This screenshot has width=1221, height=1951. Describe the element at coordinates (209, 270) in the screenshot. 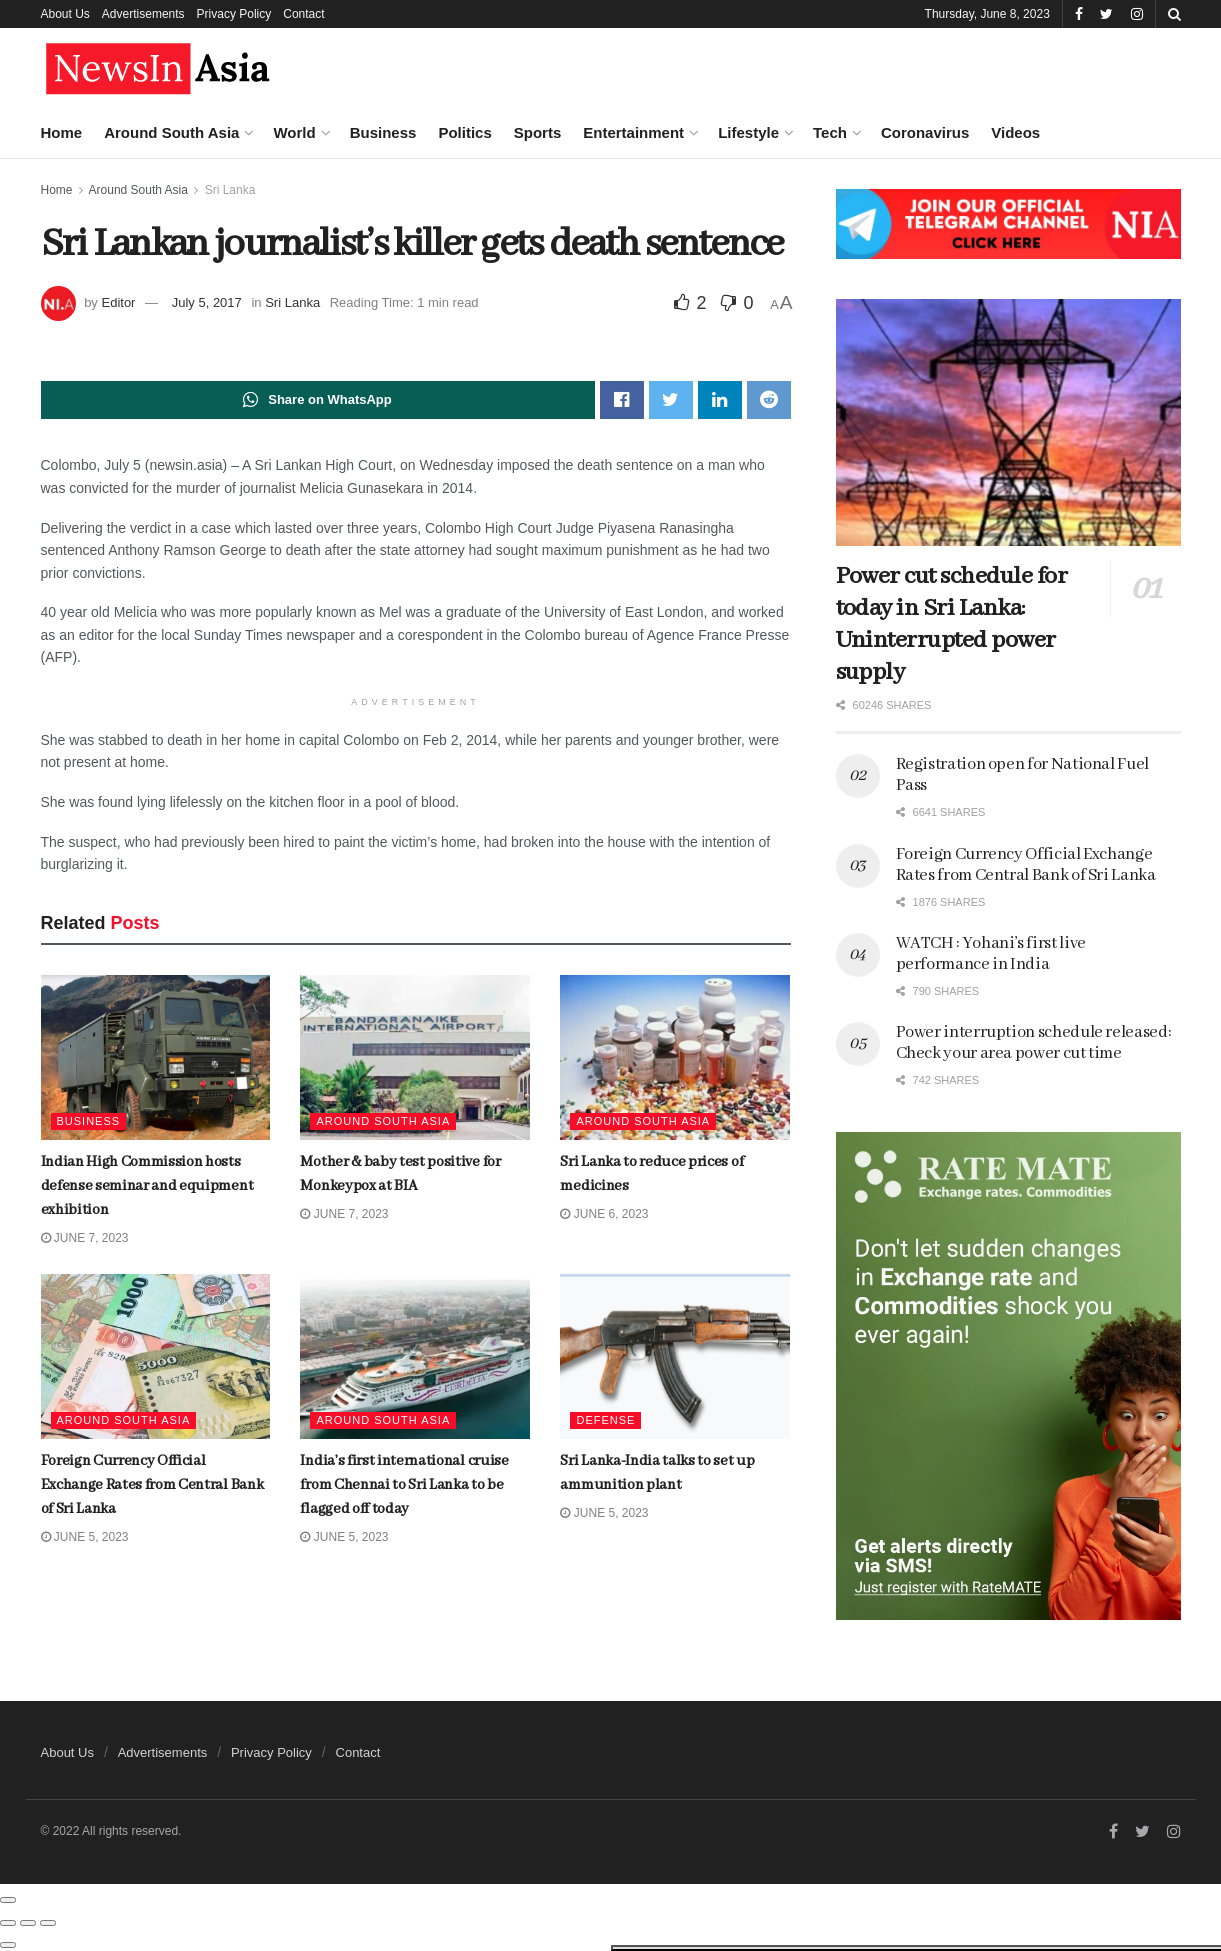

I see `Indian High Commission hosts defense seminar and equipment exhibition` at that location.